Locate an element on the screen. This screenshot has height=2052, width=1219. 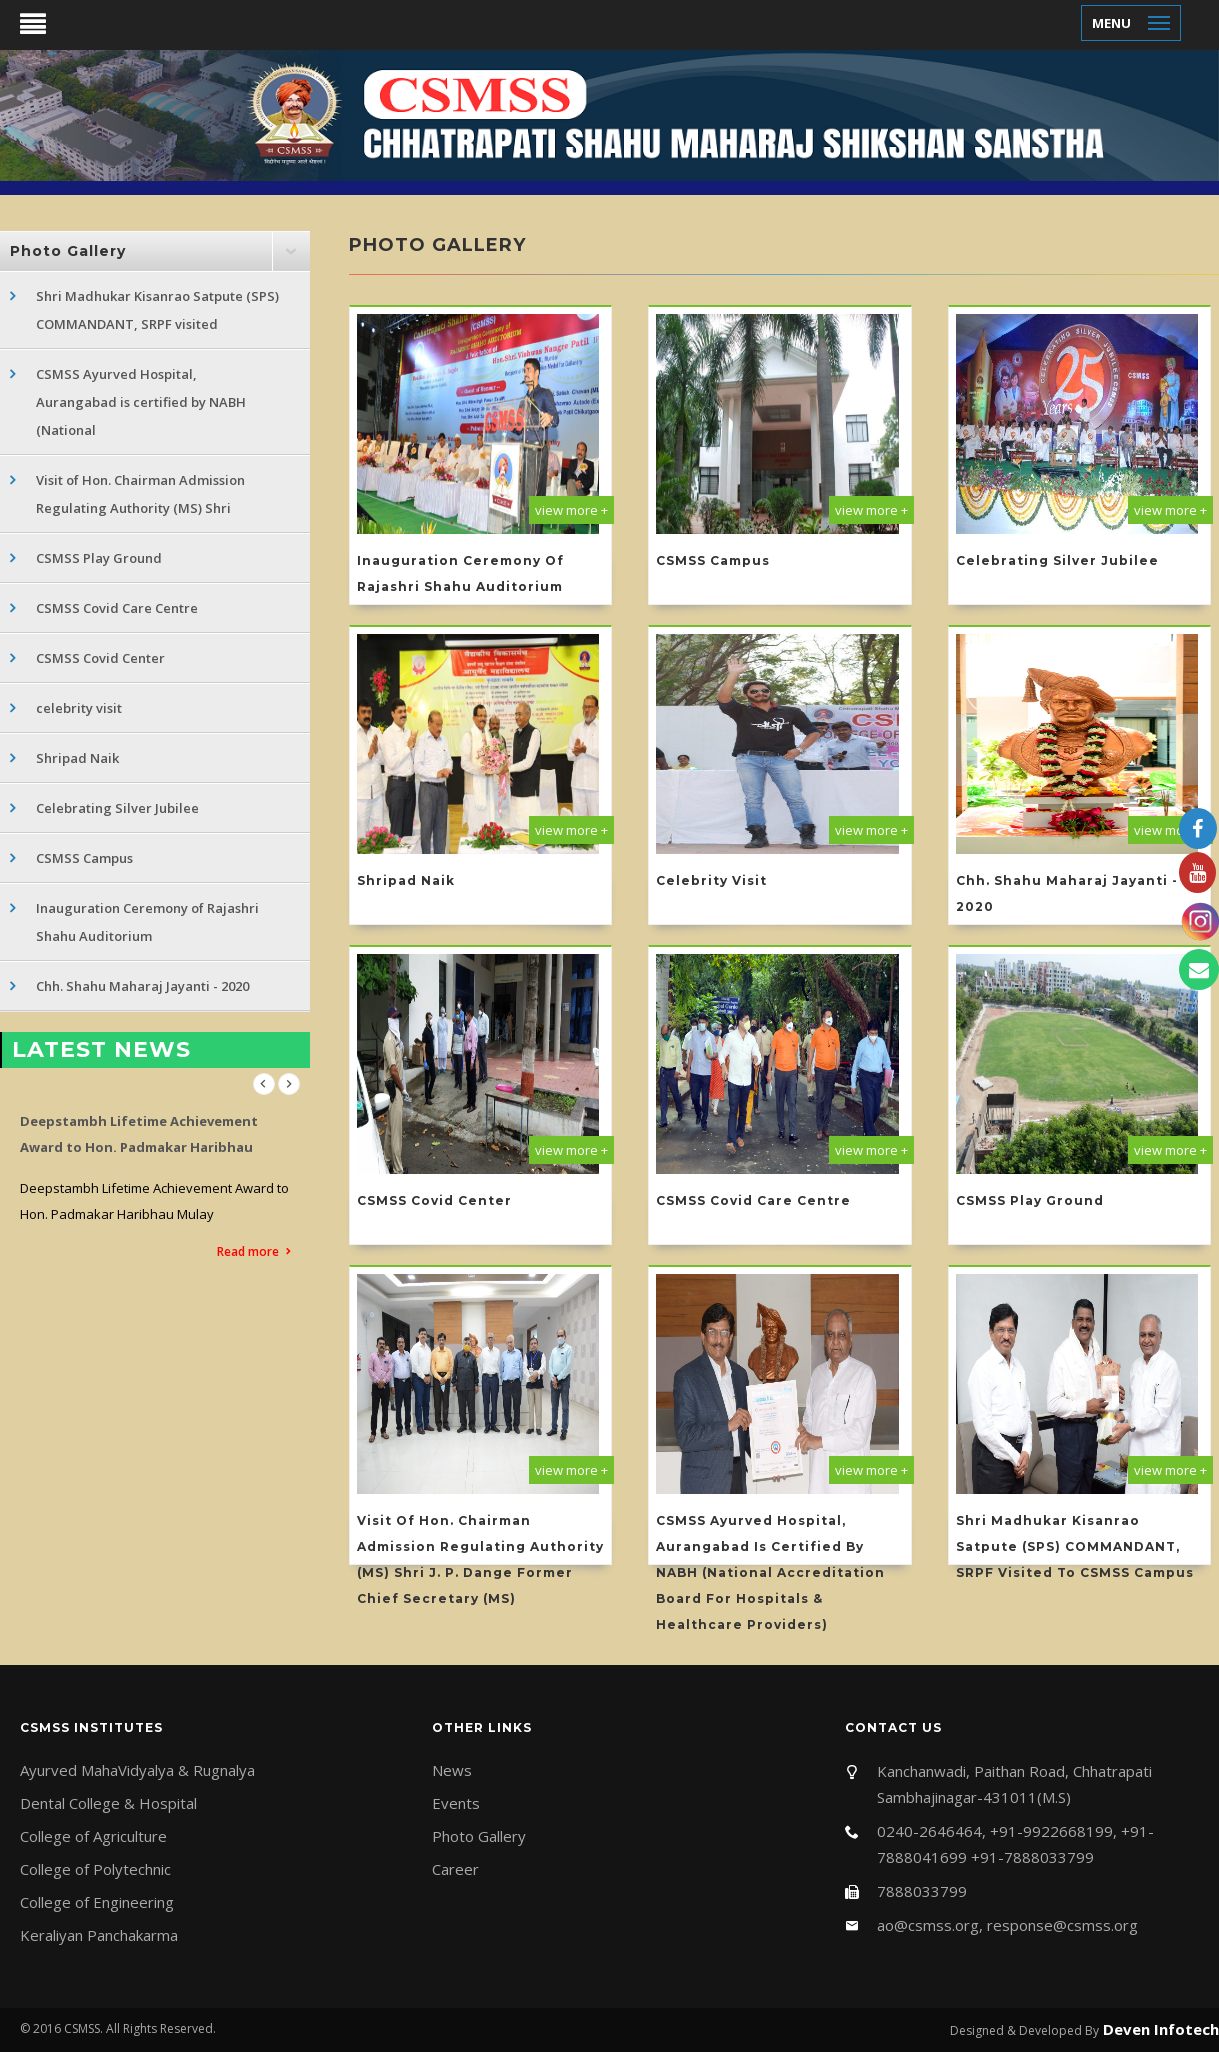
College of Agriculture is located at coordinates (93, 1836).